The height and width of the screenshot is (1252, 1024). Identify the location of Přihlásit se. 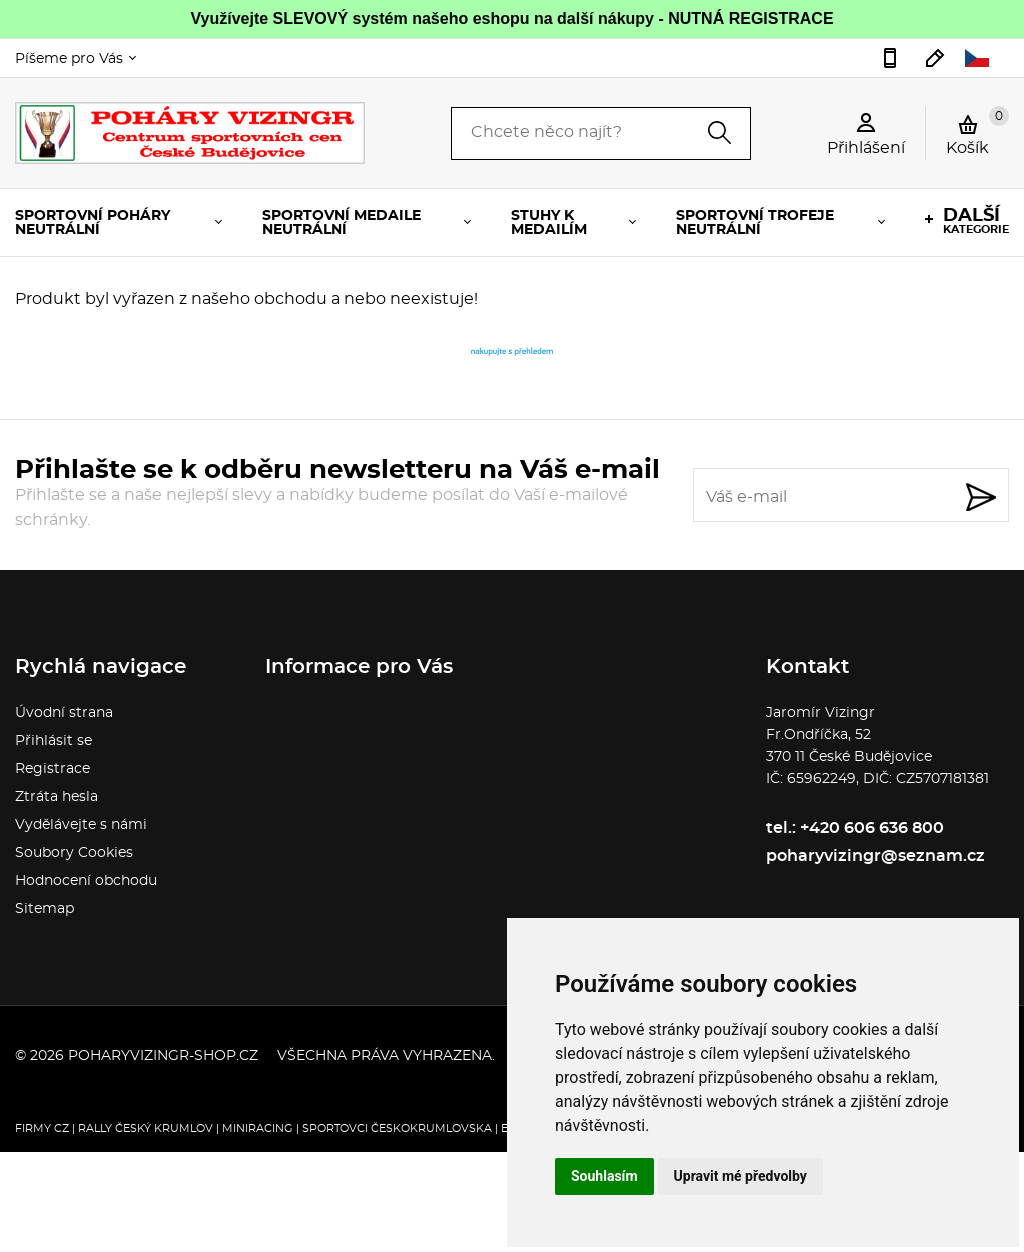
(53, 741).